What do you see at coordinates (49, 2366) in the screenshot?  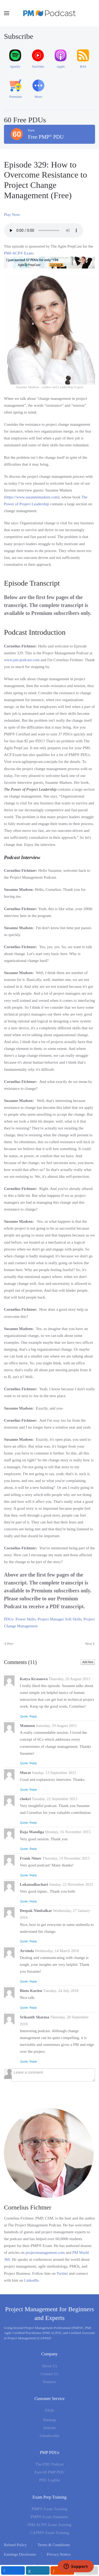 I see `About Us` at bounding box center [49, 2366].